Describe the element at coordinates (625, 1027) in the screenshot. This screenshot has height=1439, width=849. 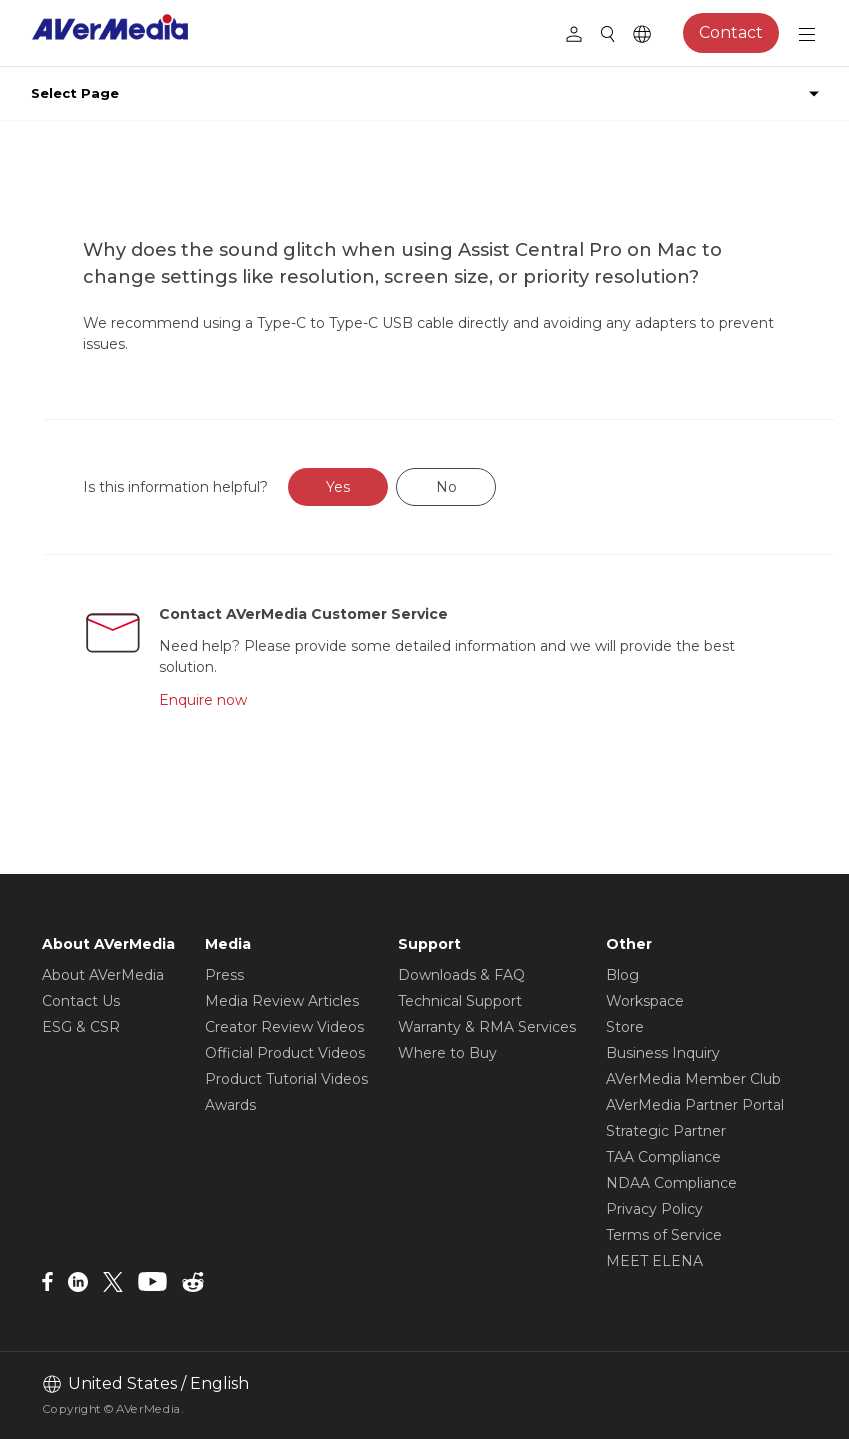
I see `Store` at that location.